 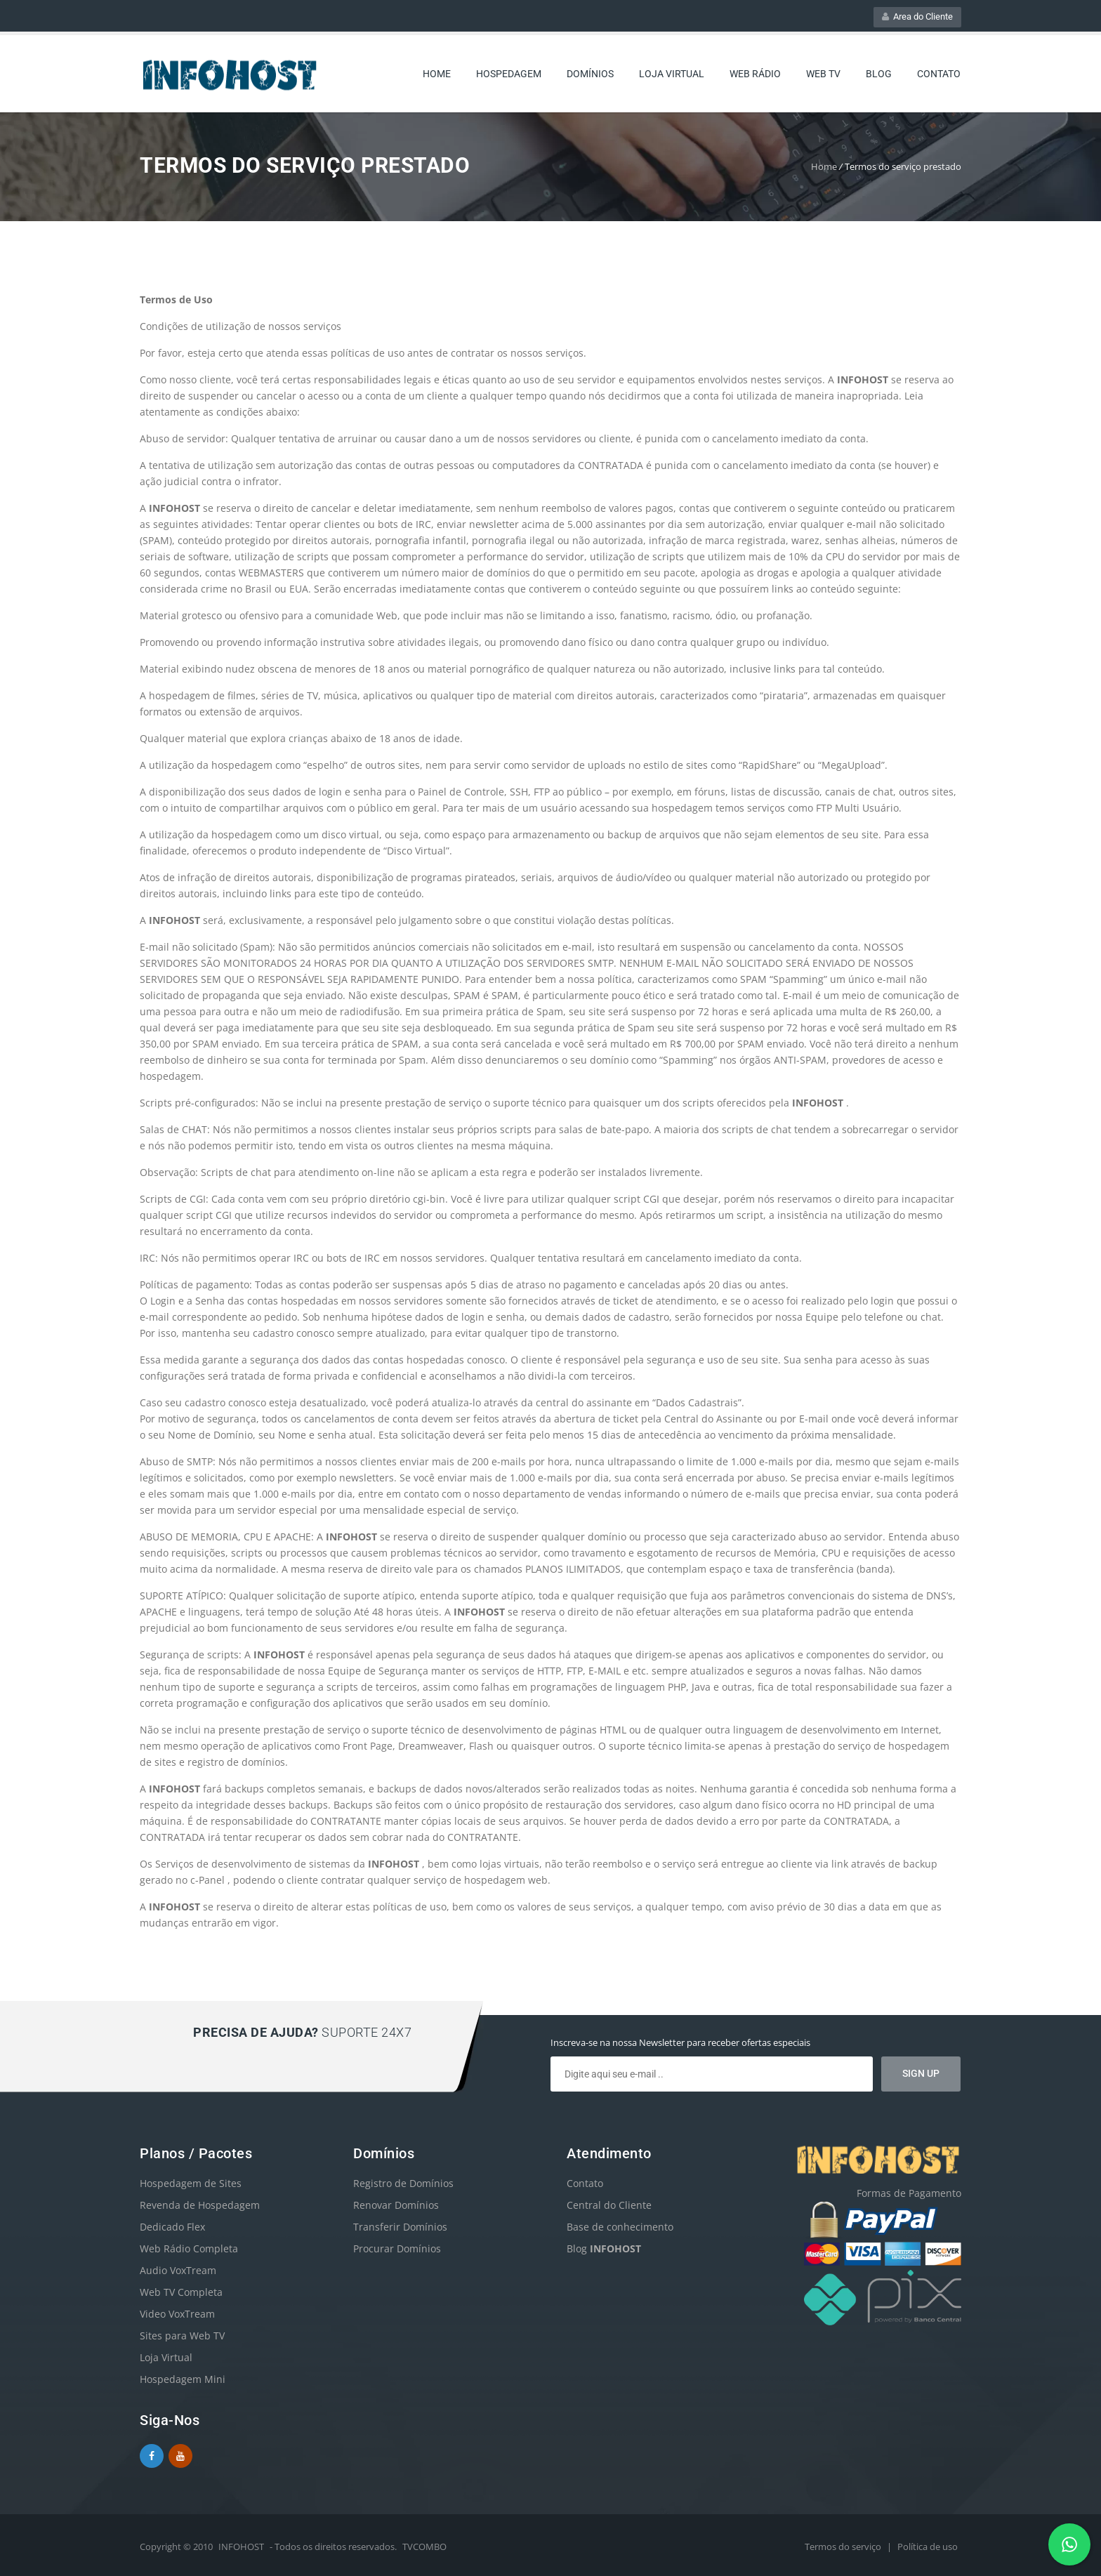 What do you see at coordinates (200, 2205) in the screenshot?
I see `Revenda de Hospedagem` at bounding box center [200, 2205].